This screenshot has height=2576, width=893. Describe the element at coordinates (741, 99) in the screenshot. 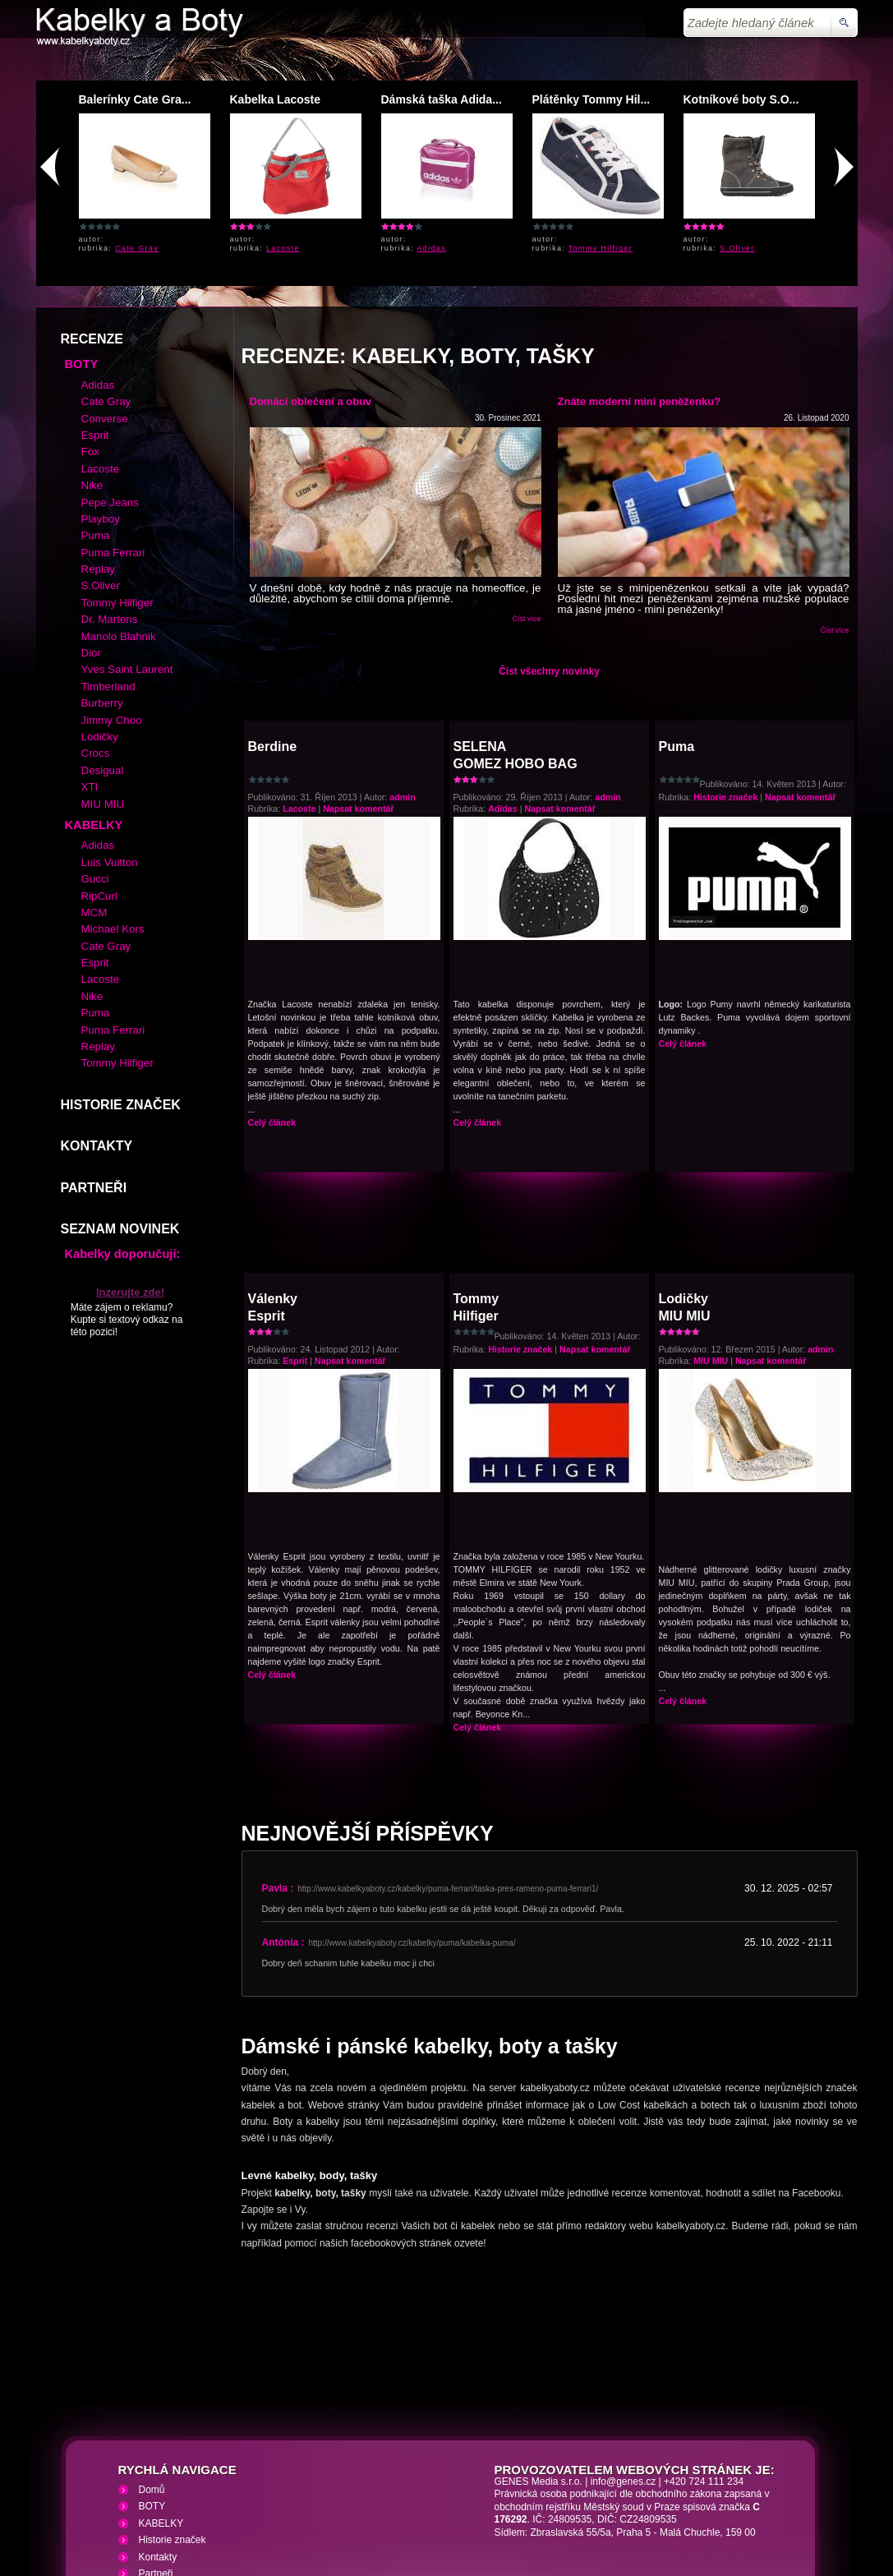

I see `Kotníkové boty S.O...` at that location.